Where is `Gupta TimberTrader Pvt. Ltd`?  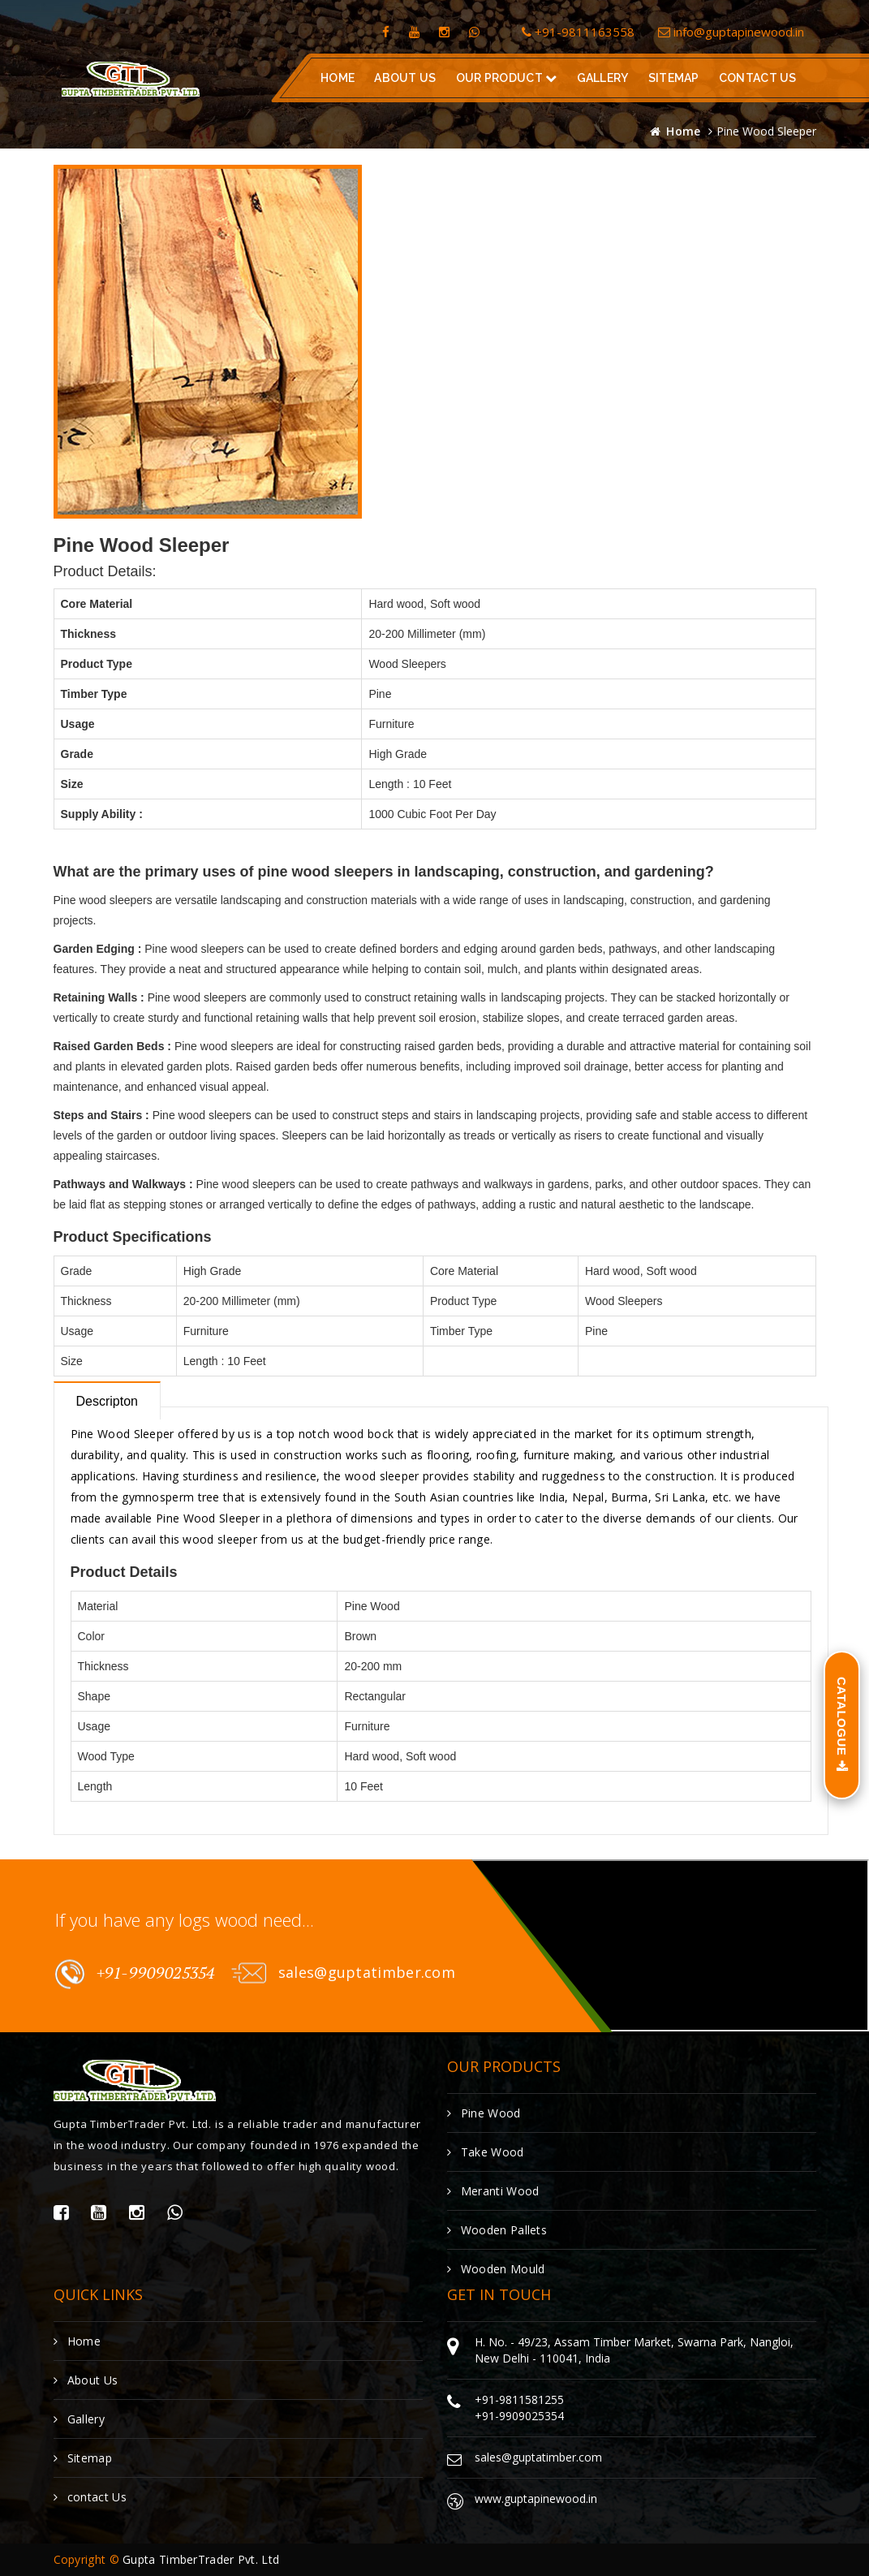 Gupta TimberTrader Pvt. Ltd is located at coordinates (201, 2559).